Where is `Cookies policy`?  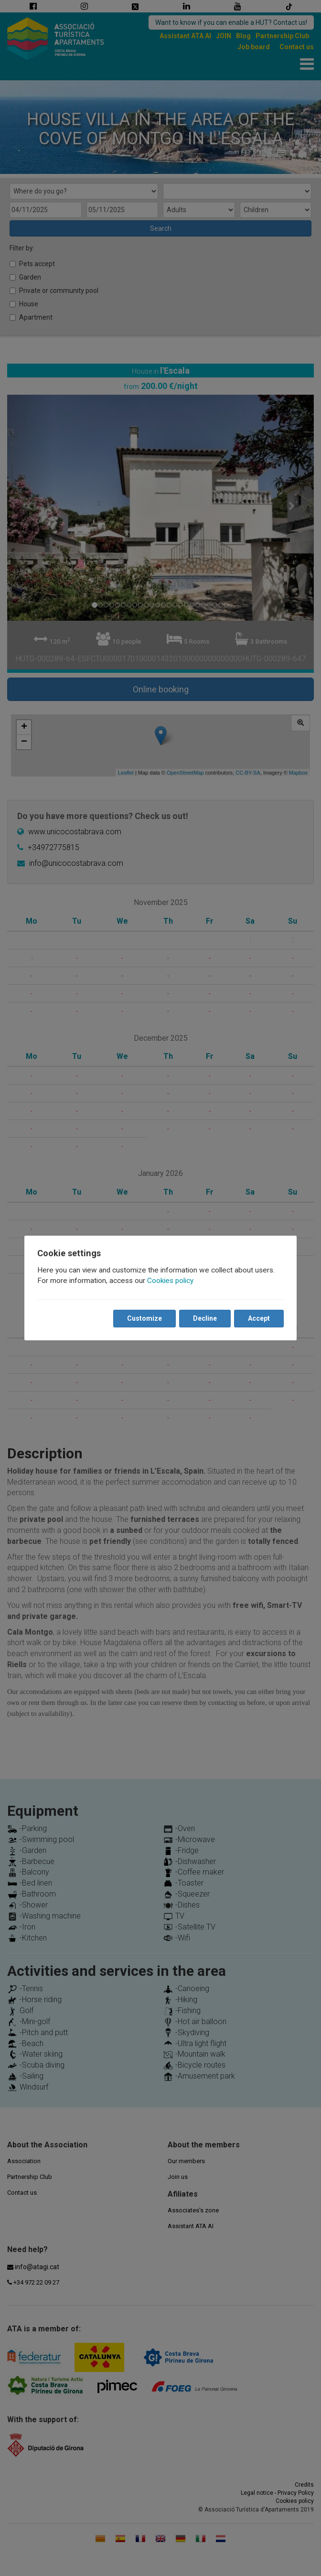
Cookies policy is located at coordinates (171, 1280).